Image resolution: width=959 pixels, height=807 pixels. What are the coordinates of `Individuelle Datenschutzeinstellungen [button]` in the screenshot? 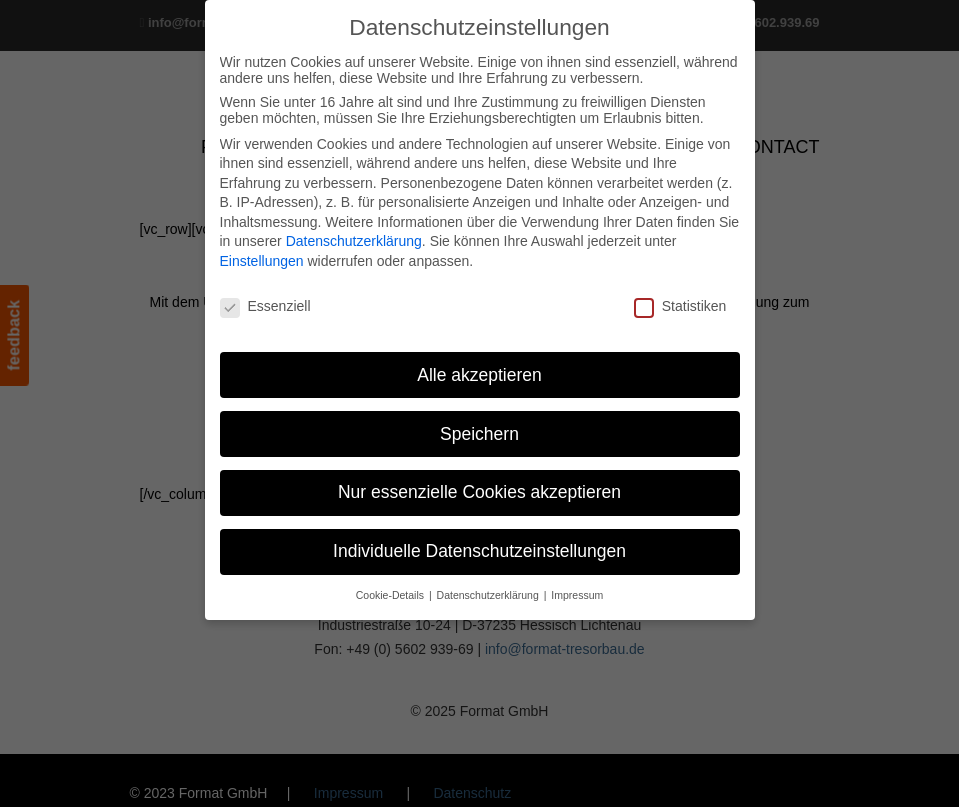 It's located at (479, 551).